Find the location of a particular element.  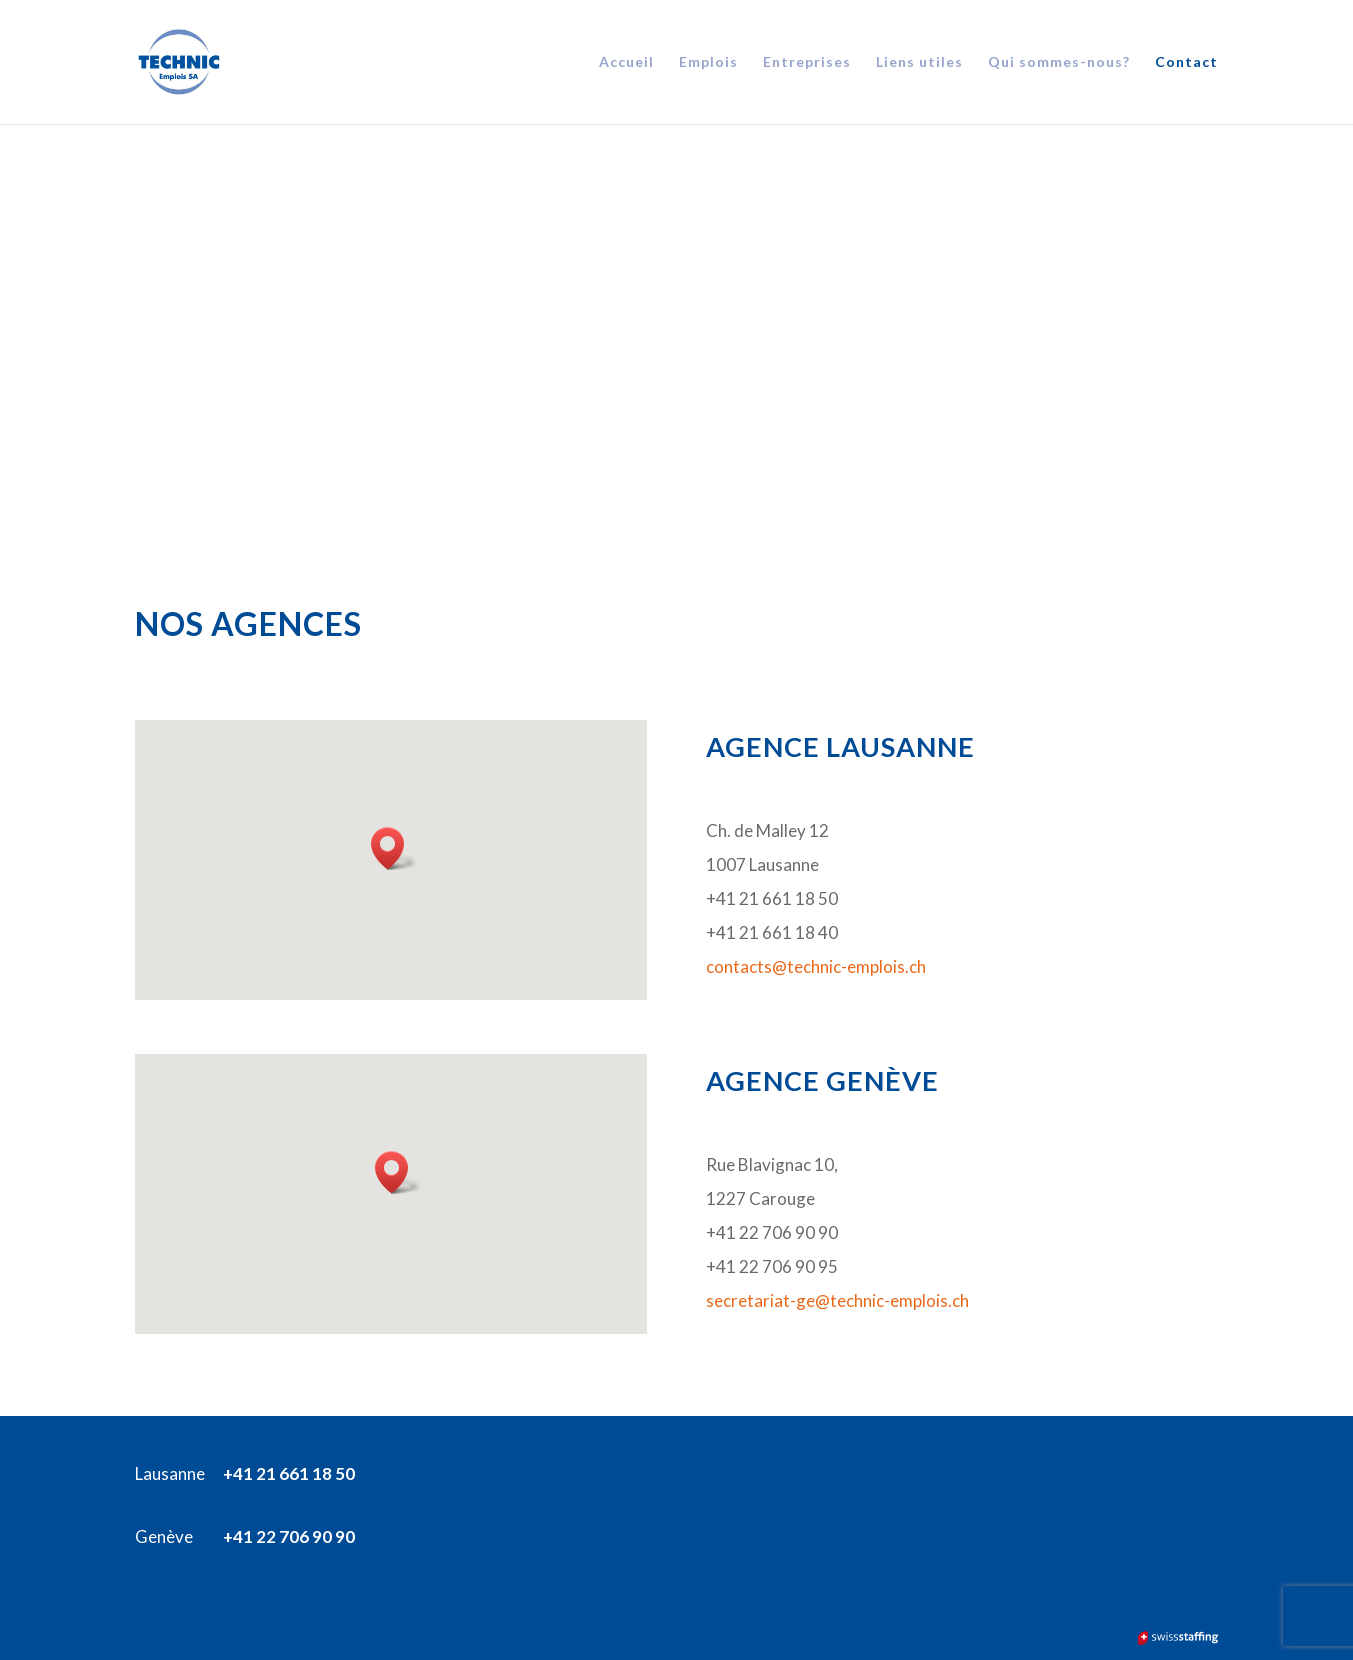

CANDIDATS is located at coordinates (321, 321).